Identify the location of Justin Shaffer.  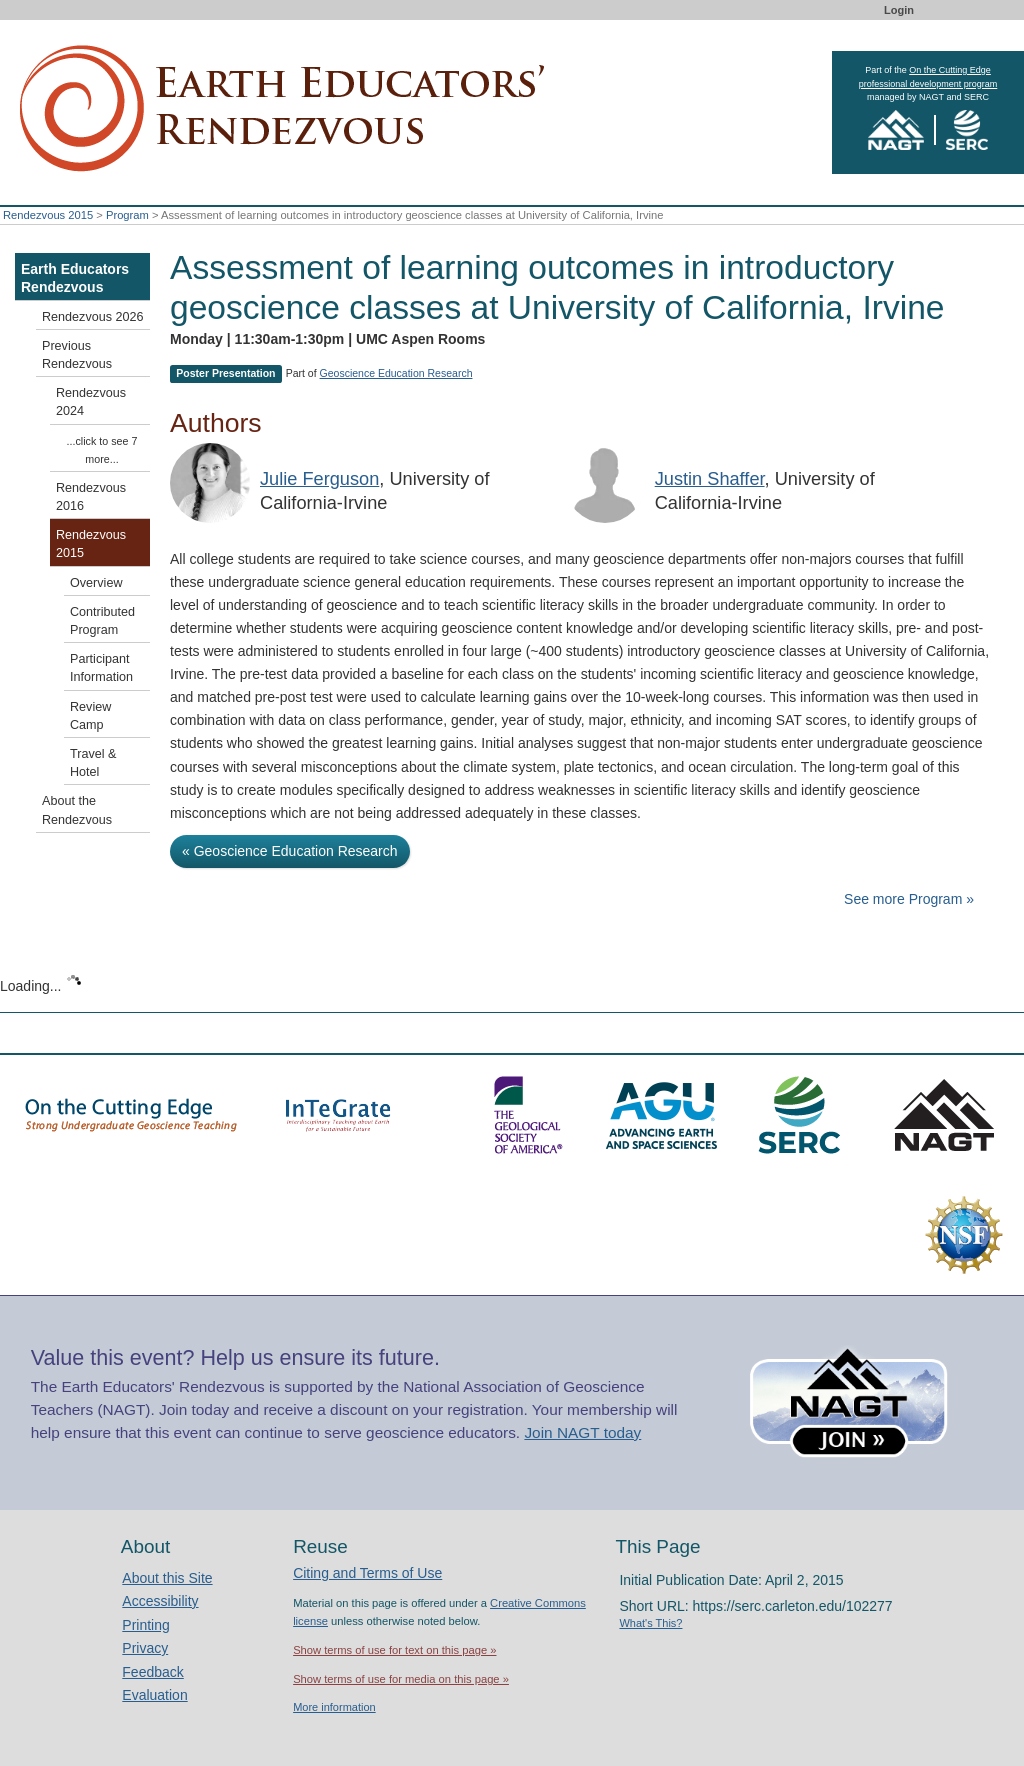
(710, 479).